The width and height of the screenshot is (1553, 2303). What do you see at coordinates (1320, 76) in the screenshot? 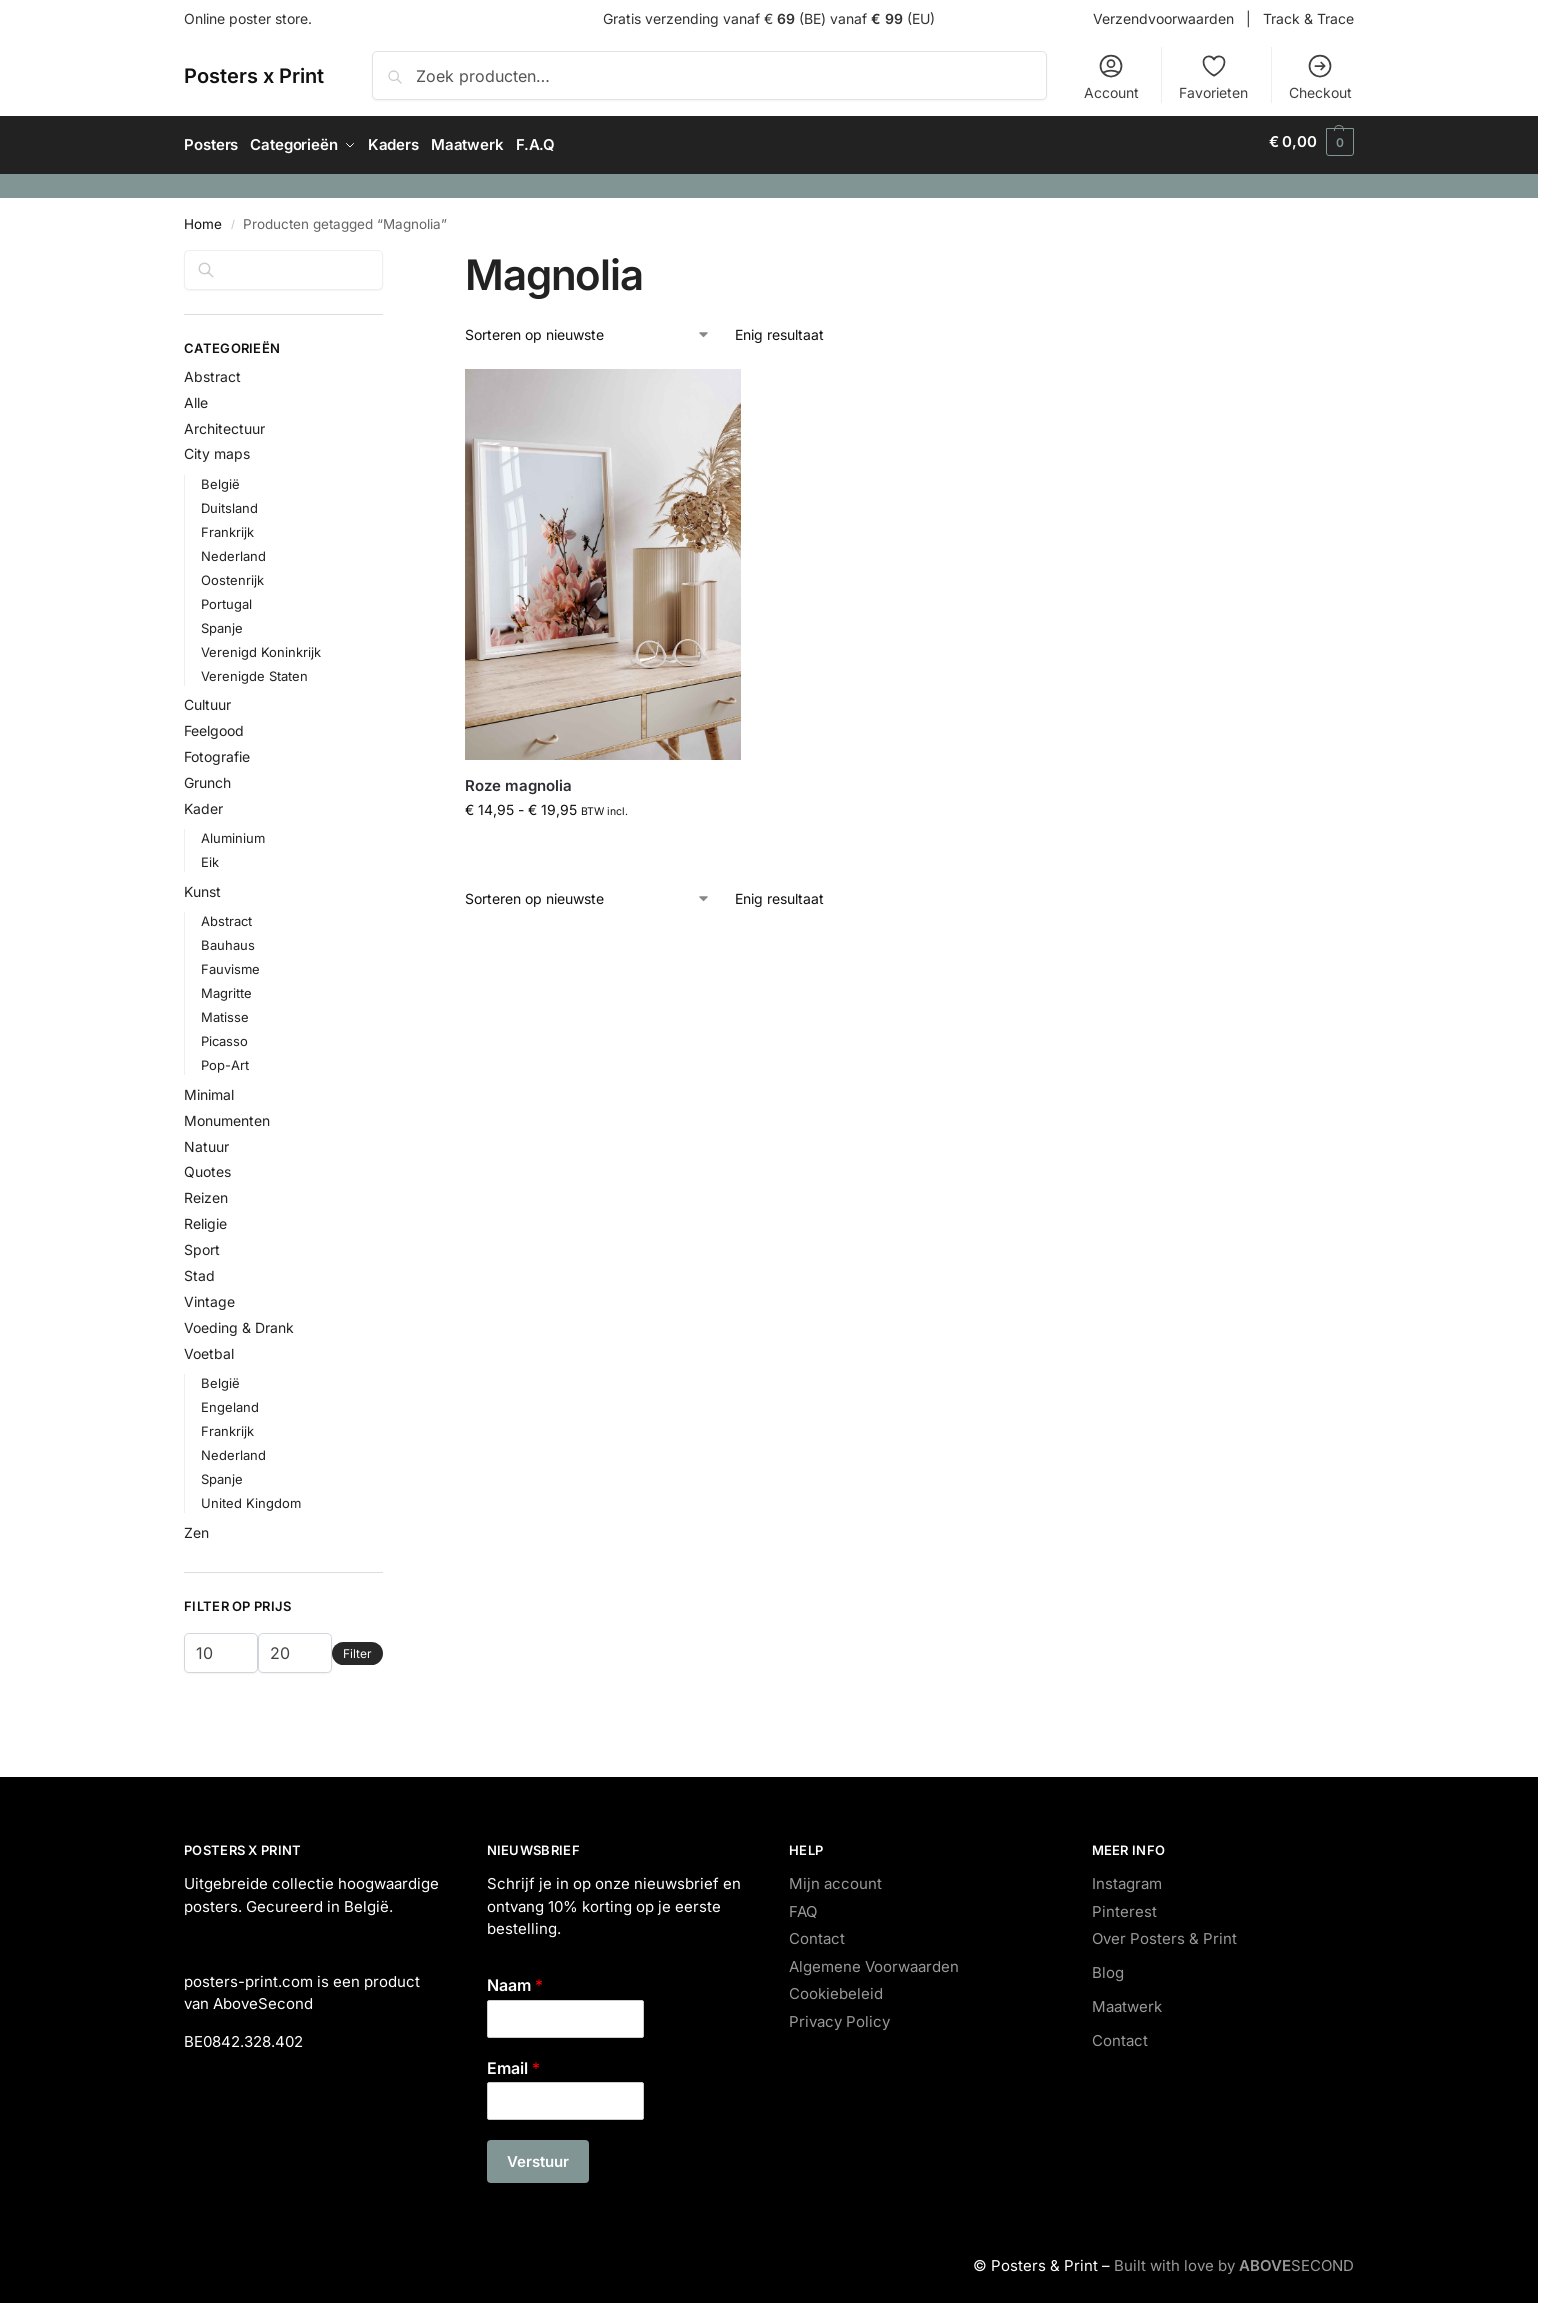
I see `Checkout` at bounding box center [1320, 76].